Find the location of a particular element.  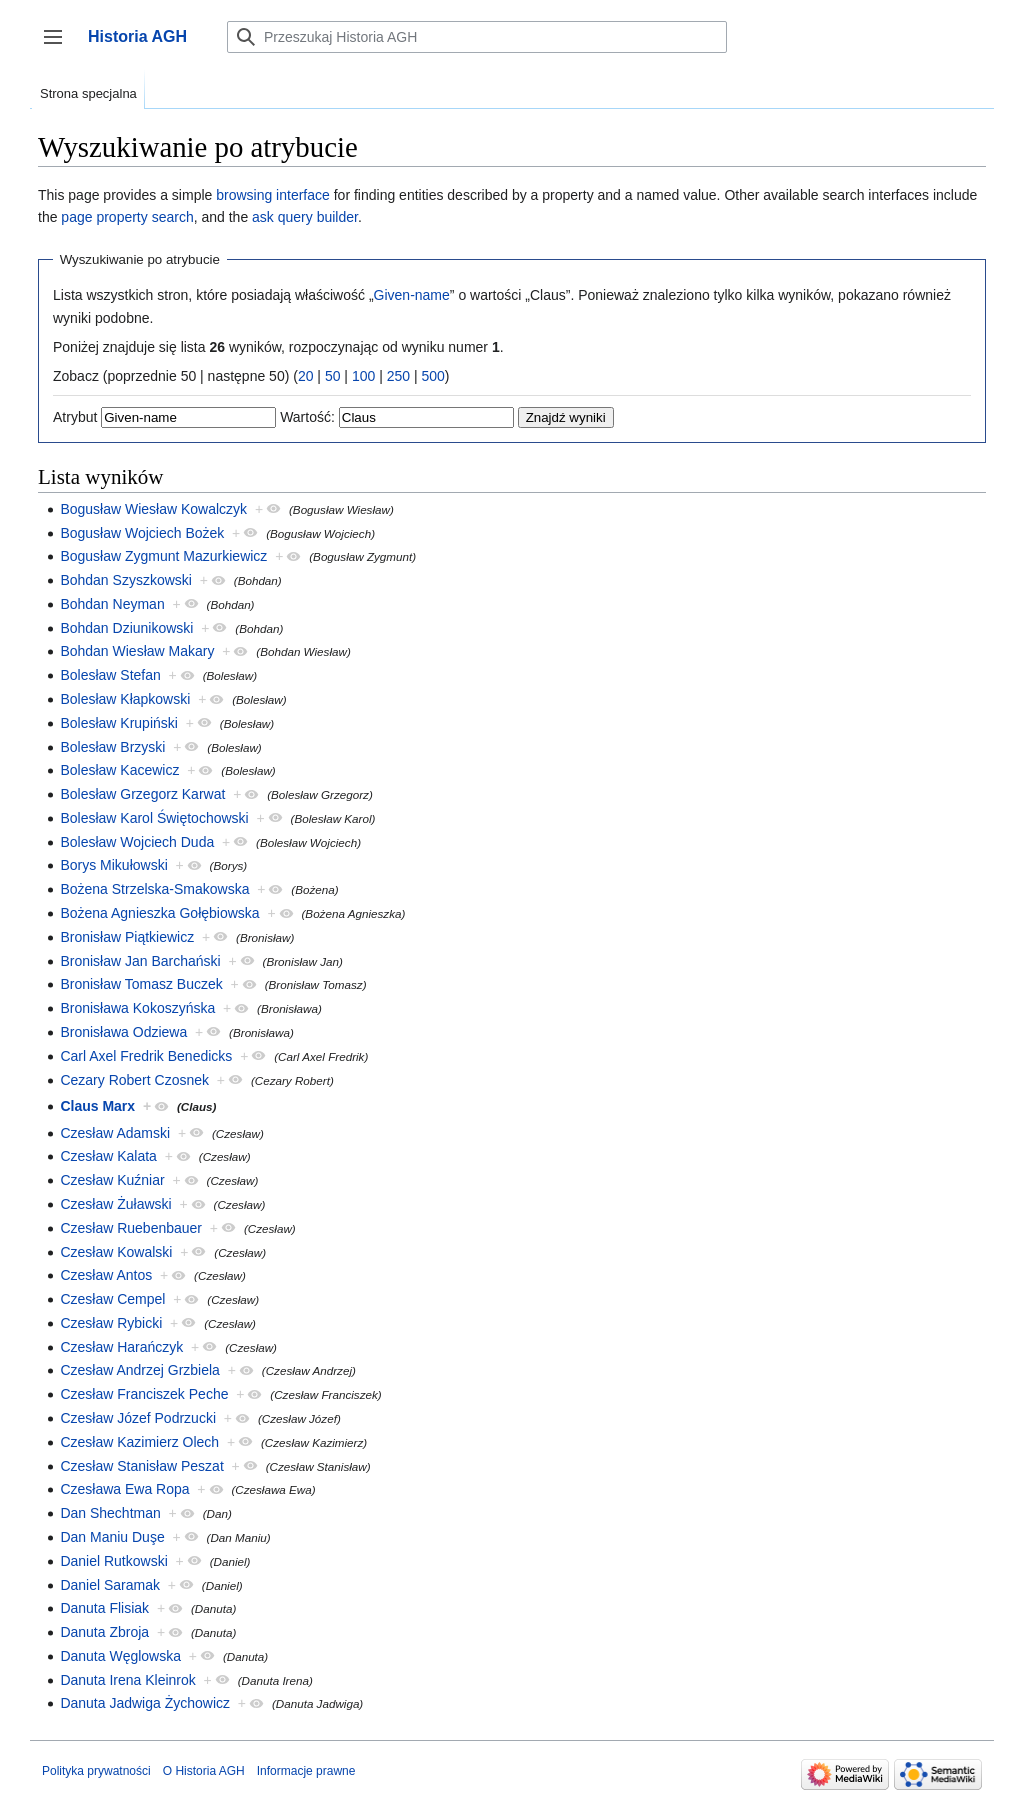

Czesław Kowalski is located at coordinates (116, 1252).